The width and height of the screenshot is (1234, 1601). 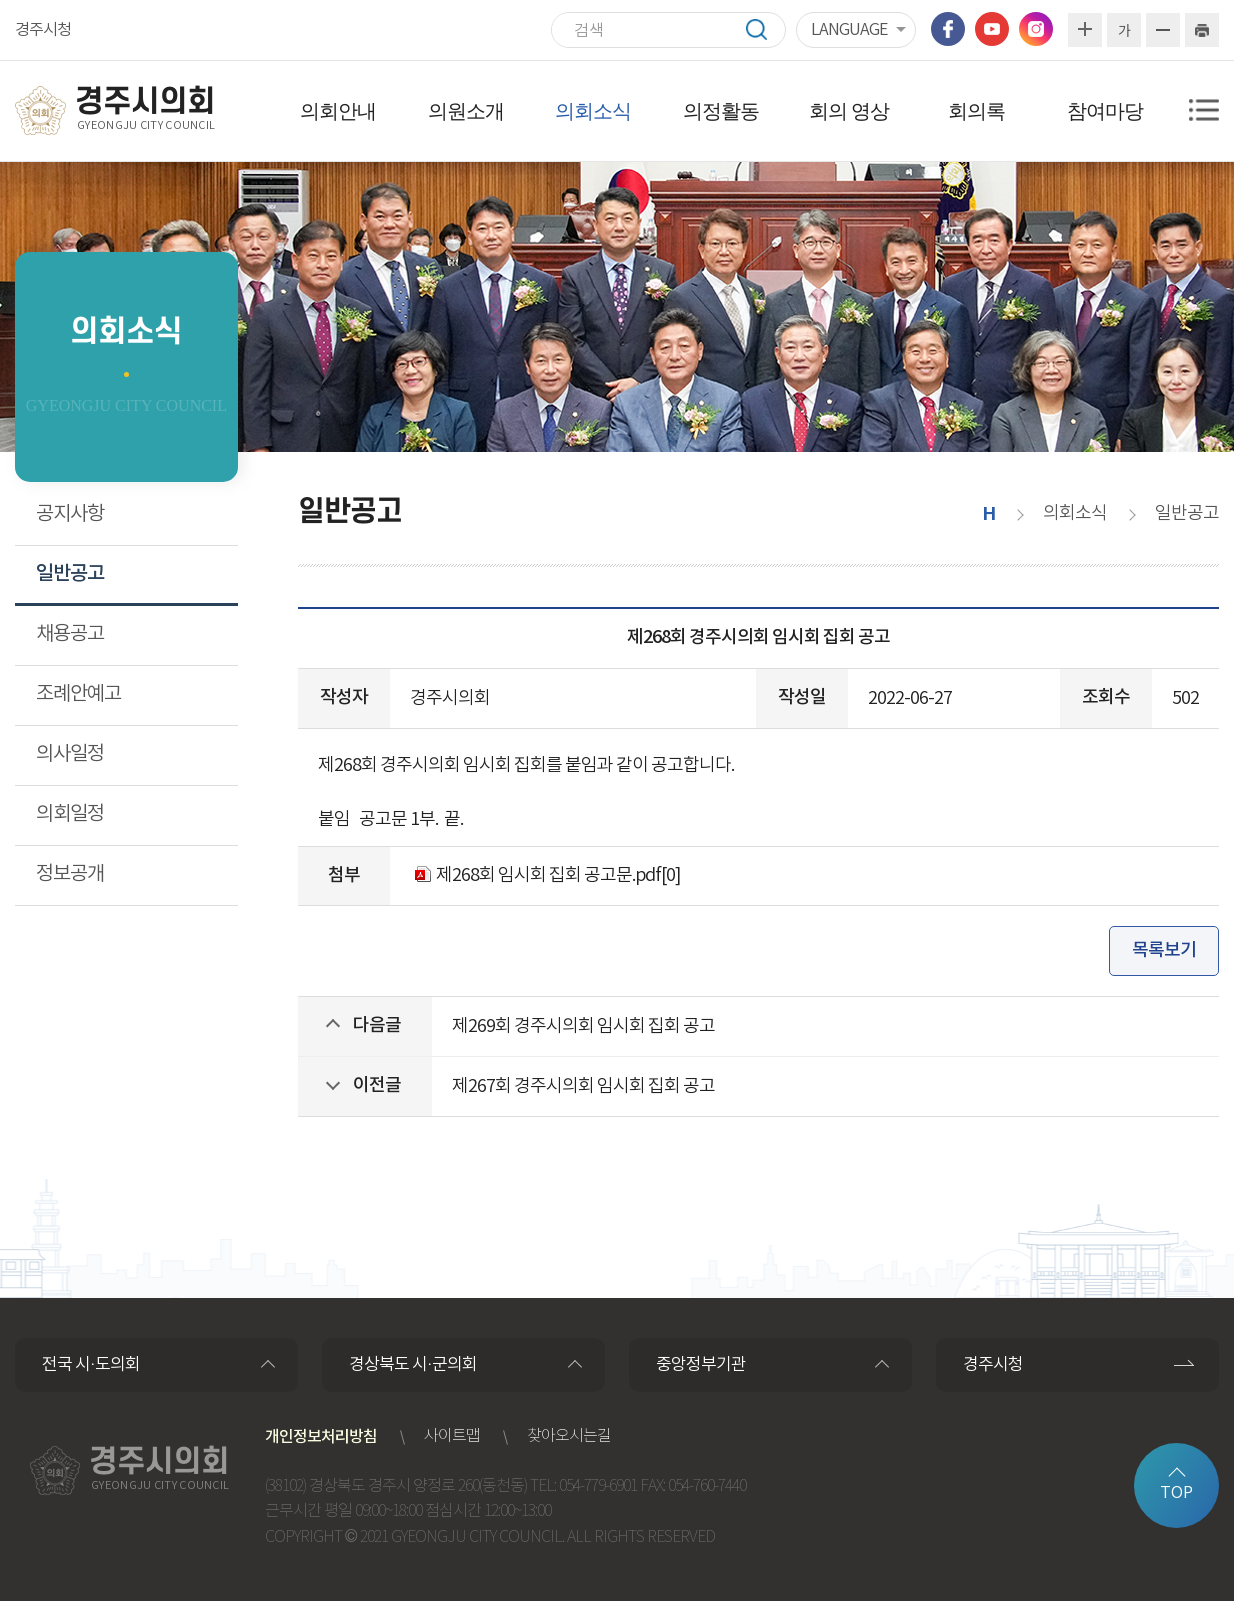 I want to click on 공지사항, so click(x=70, y=514).